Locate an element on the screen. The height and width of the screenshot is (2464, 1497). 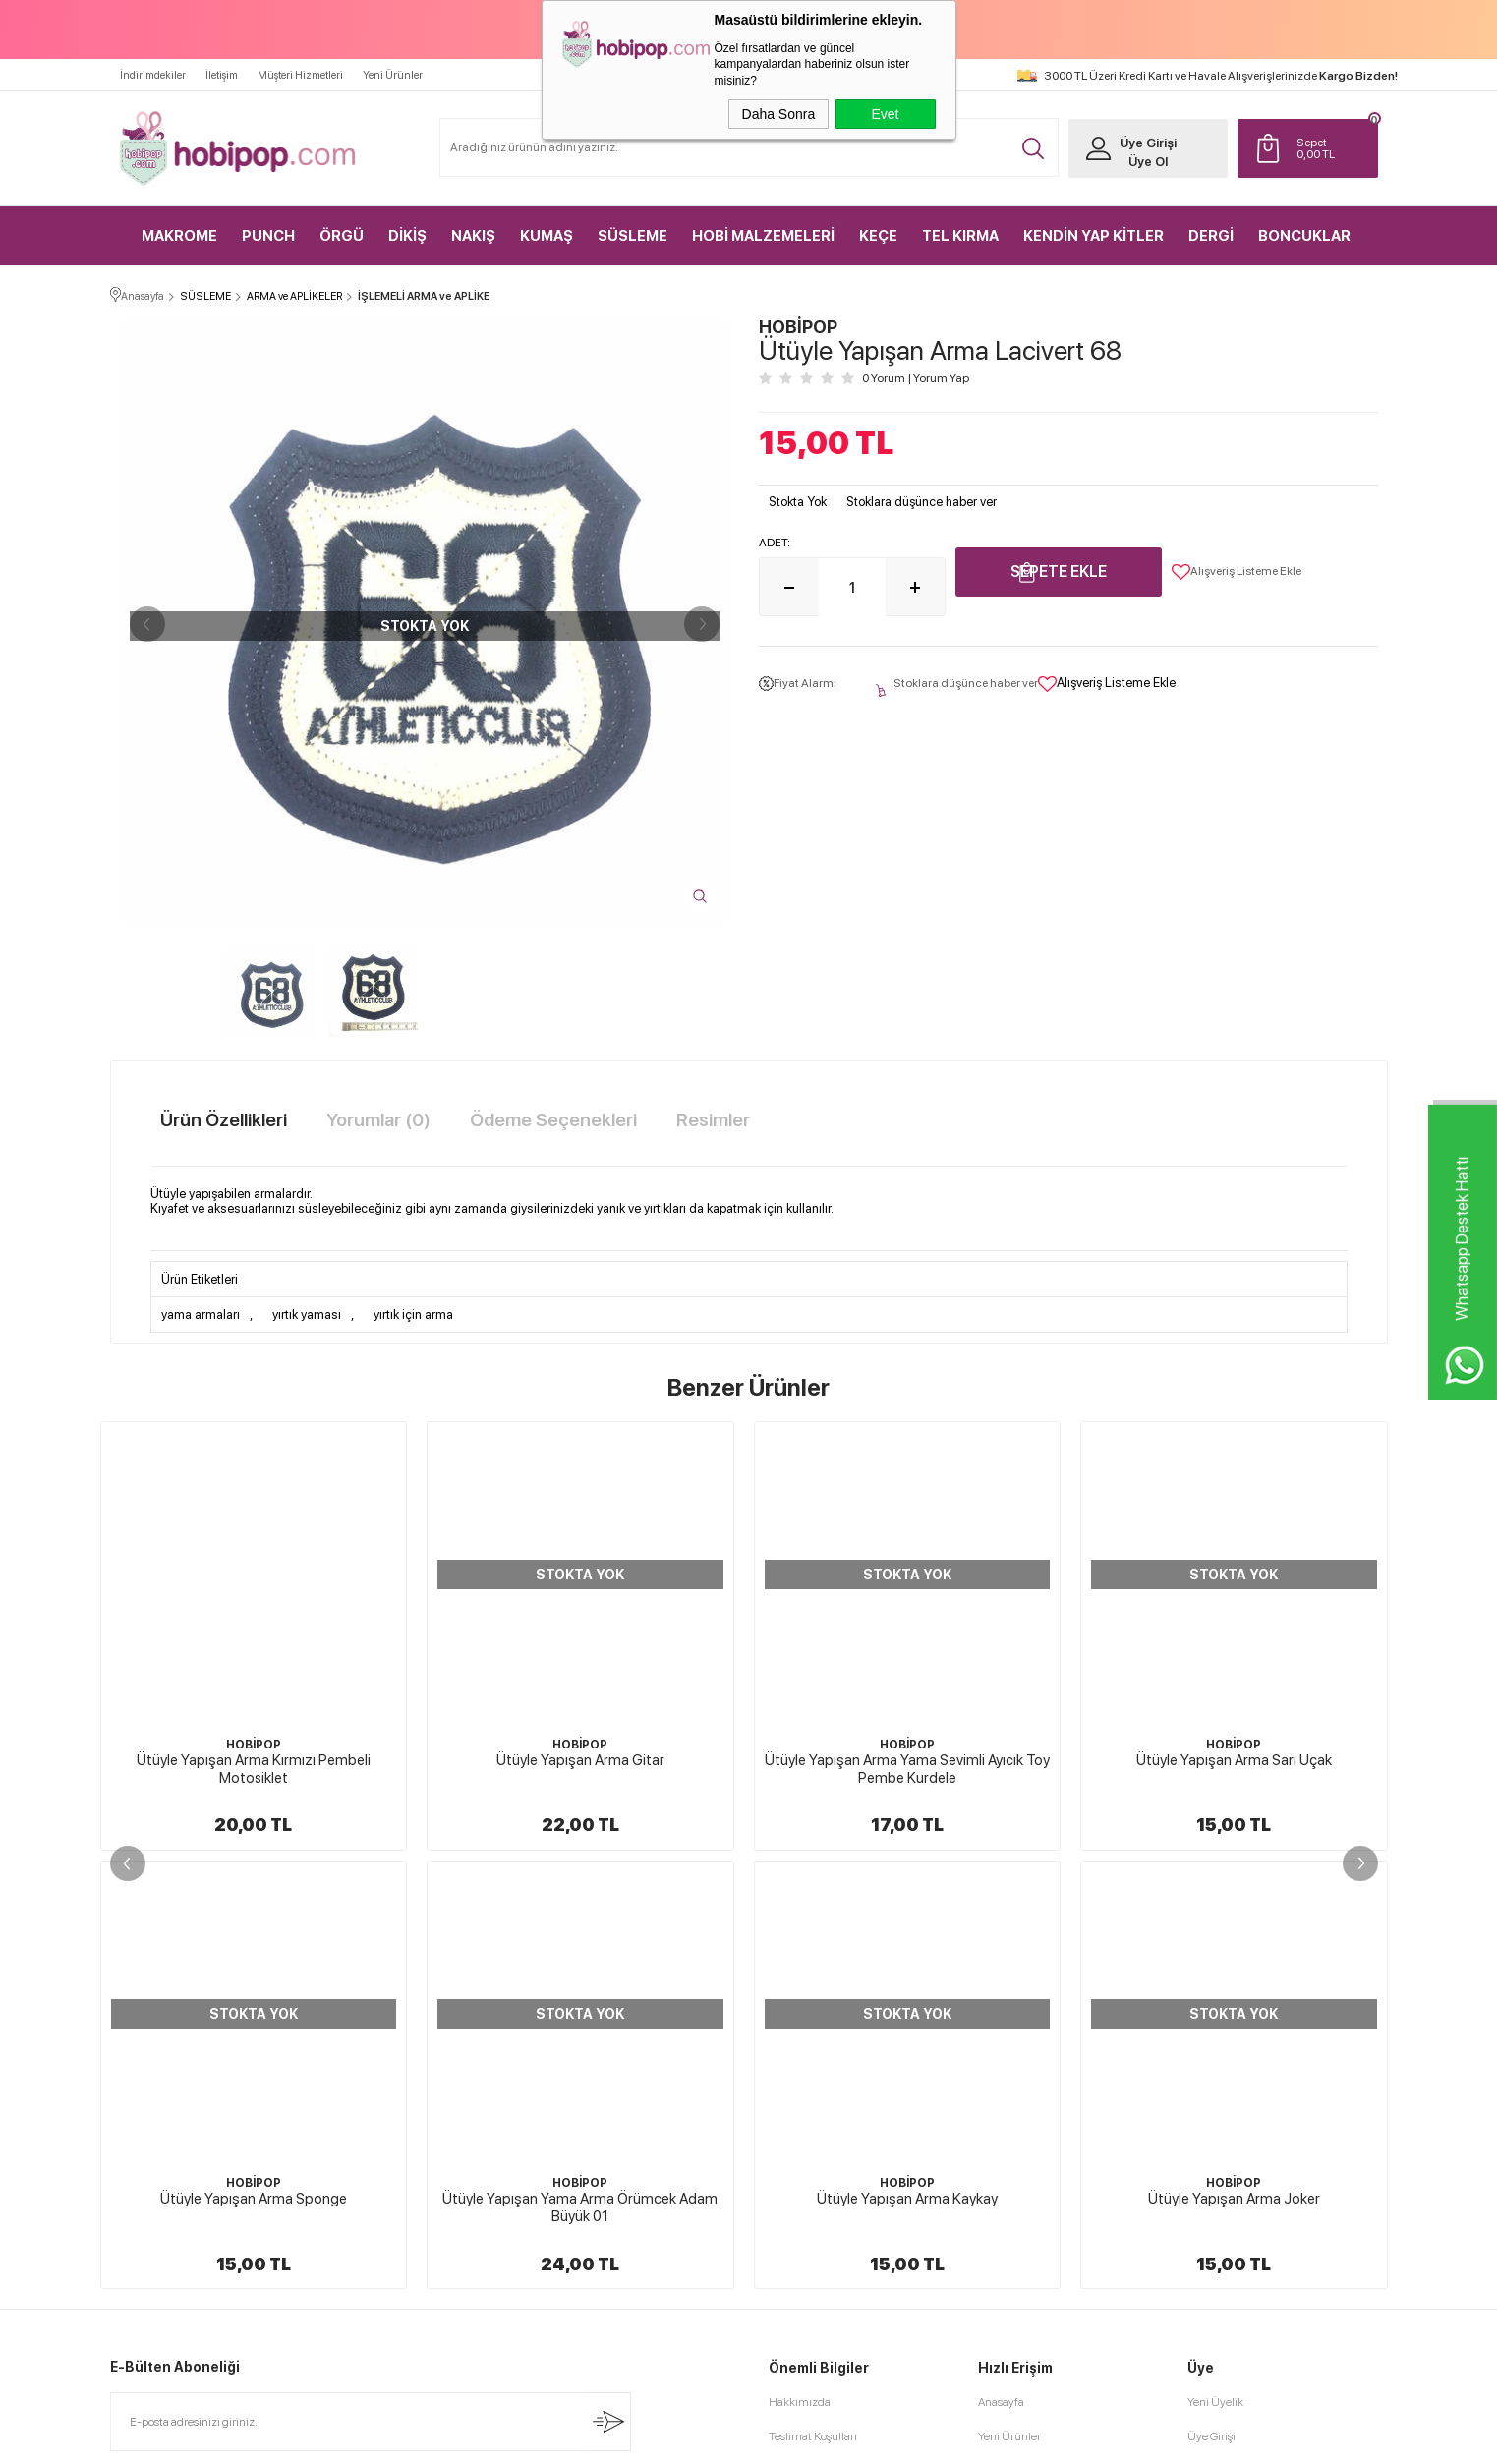
HOBİPOP is located at coordinates (253, 1744).